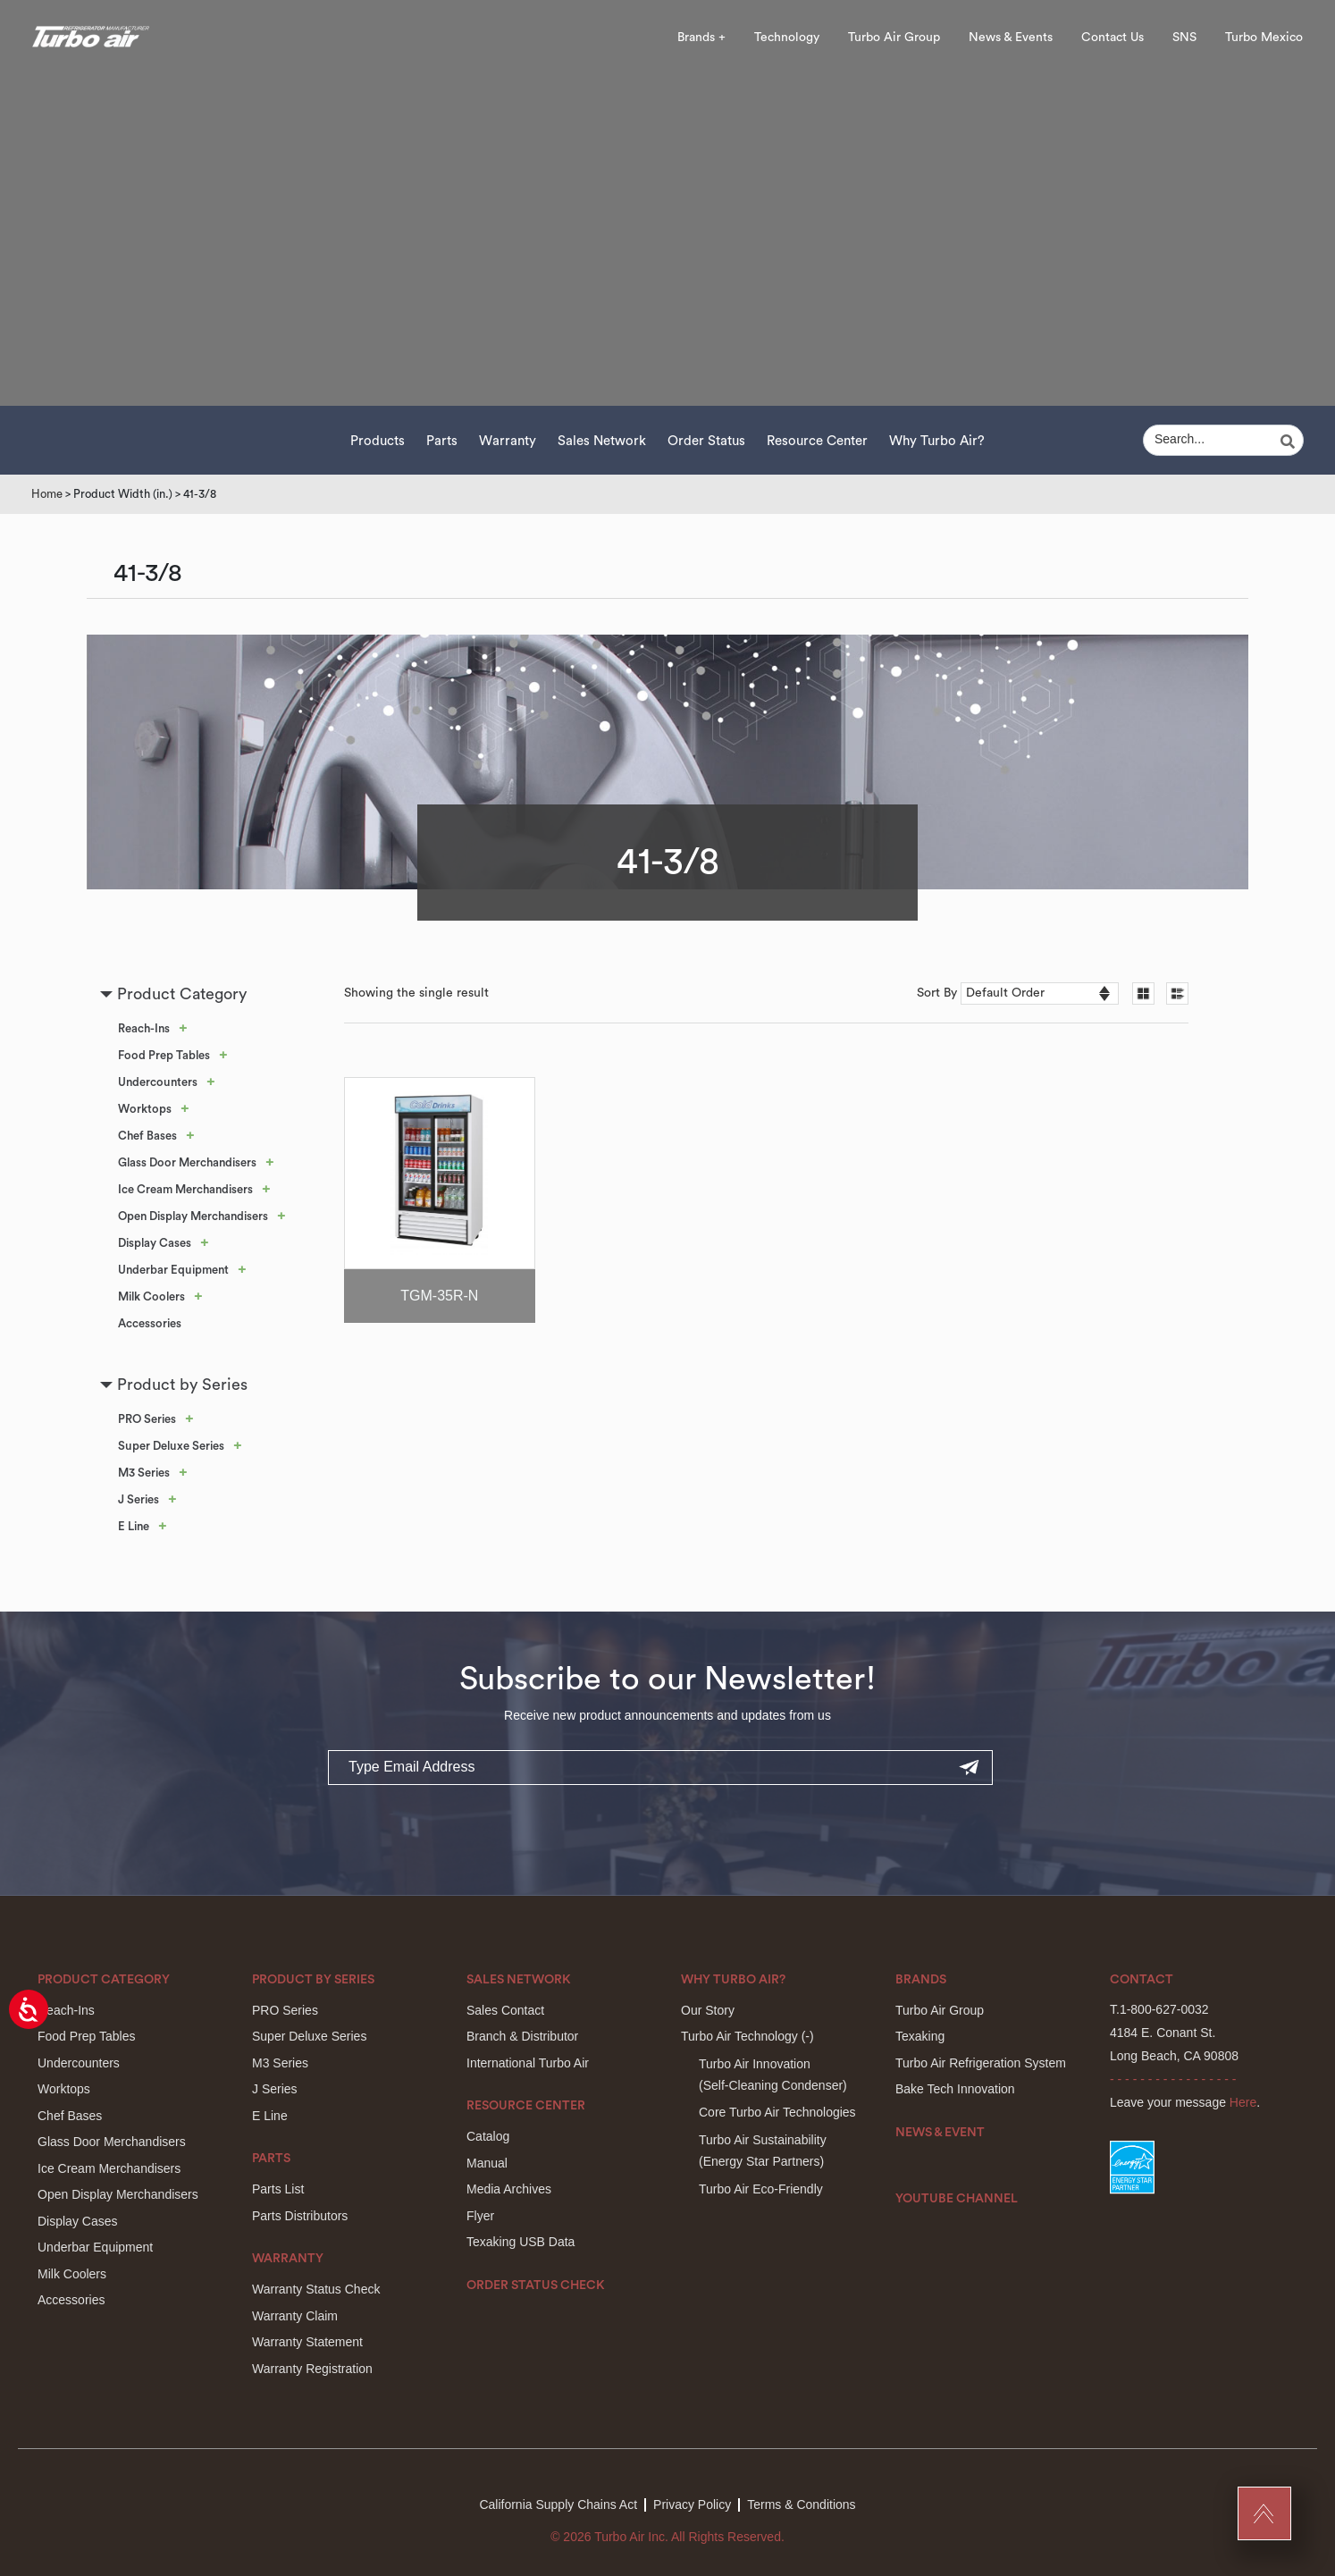 Image resolution: width=1335 pixels, height=2576 pixels. I want to click on Technology, so click(786, 37).